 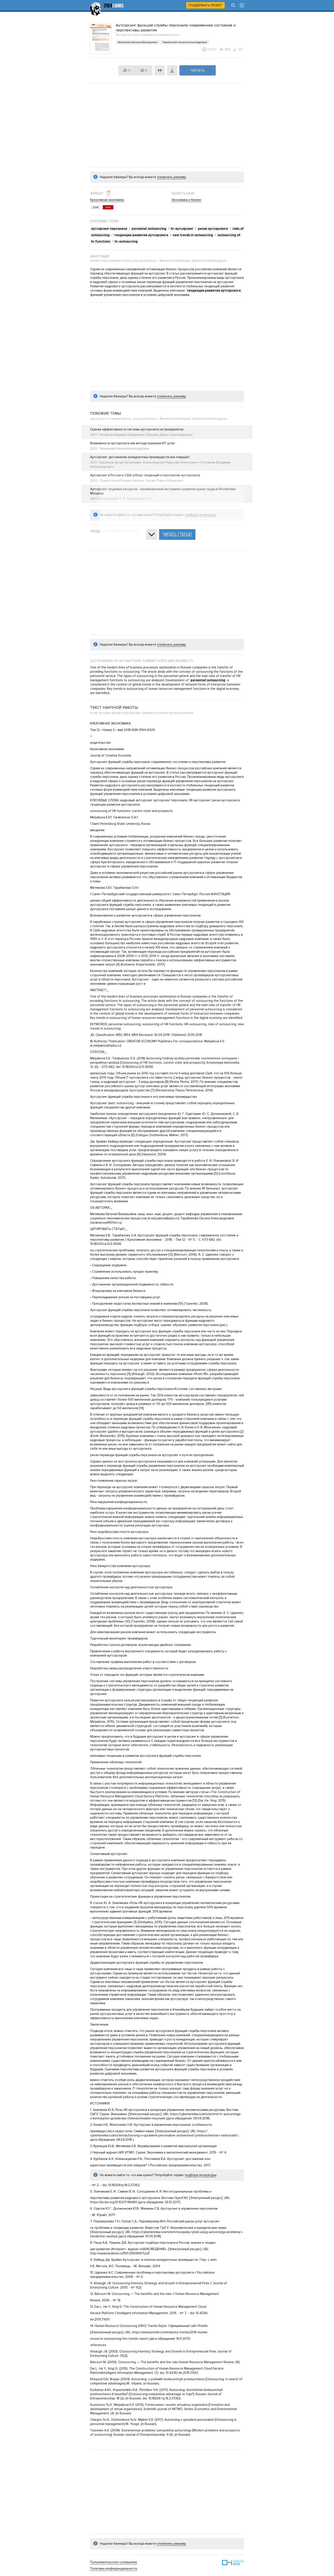 What do you see at coordinates (197, 70) in the screenshot?
I see `Читать` at bounding box center [197, 70].